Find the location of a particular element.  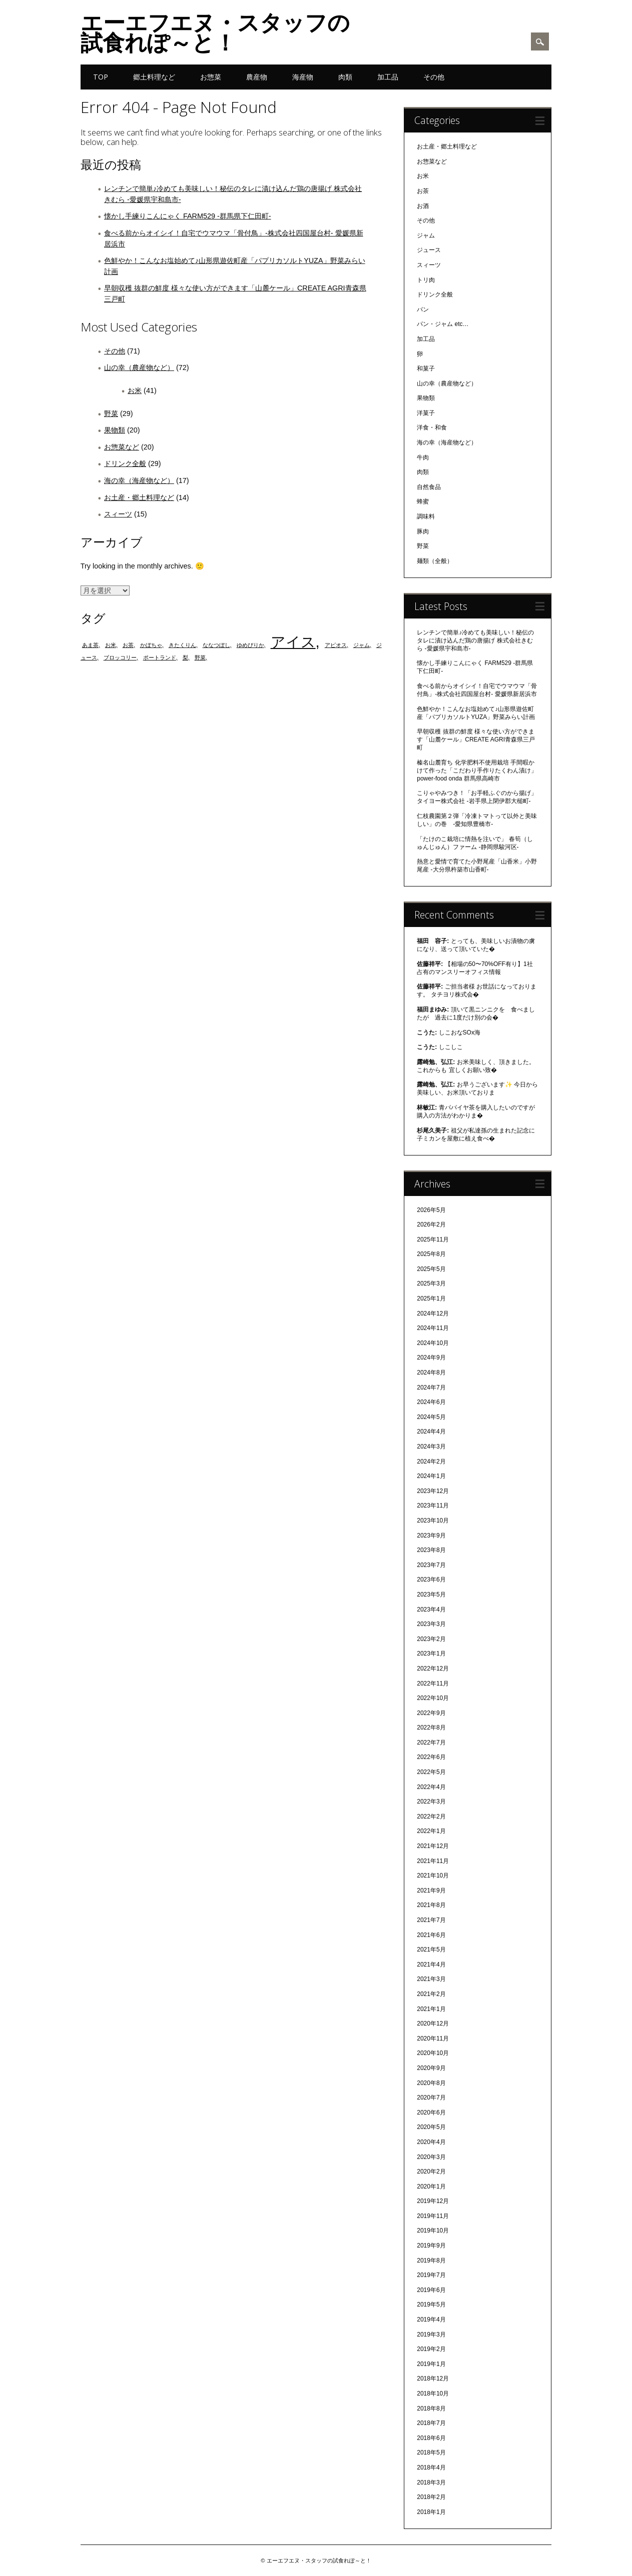

自然食品 is located at coordinates (429, 487).